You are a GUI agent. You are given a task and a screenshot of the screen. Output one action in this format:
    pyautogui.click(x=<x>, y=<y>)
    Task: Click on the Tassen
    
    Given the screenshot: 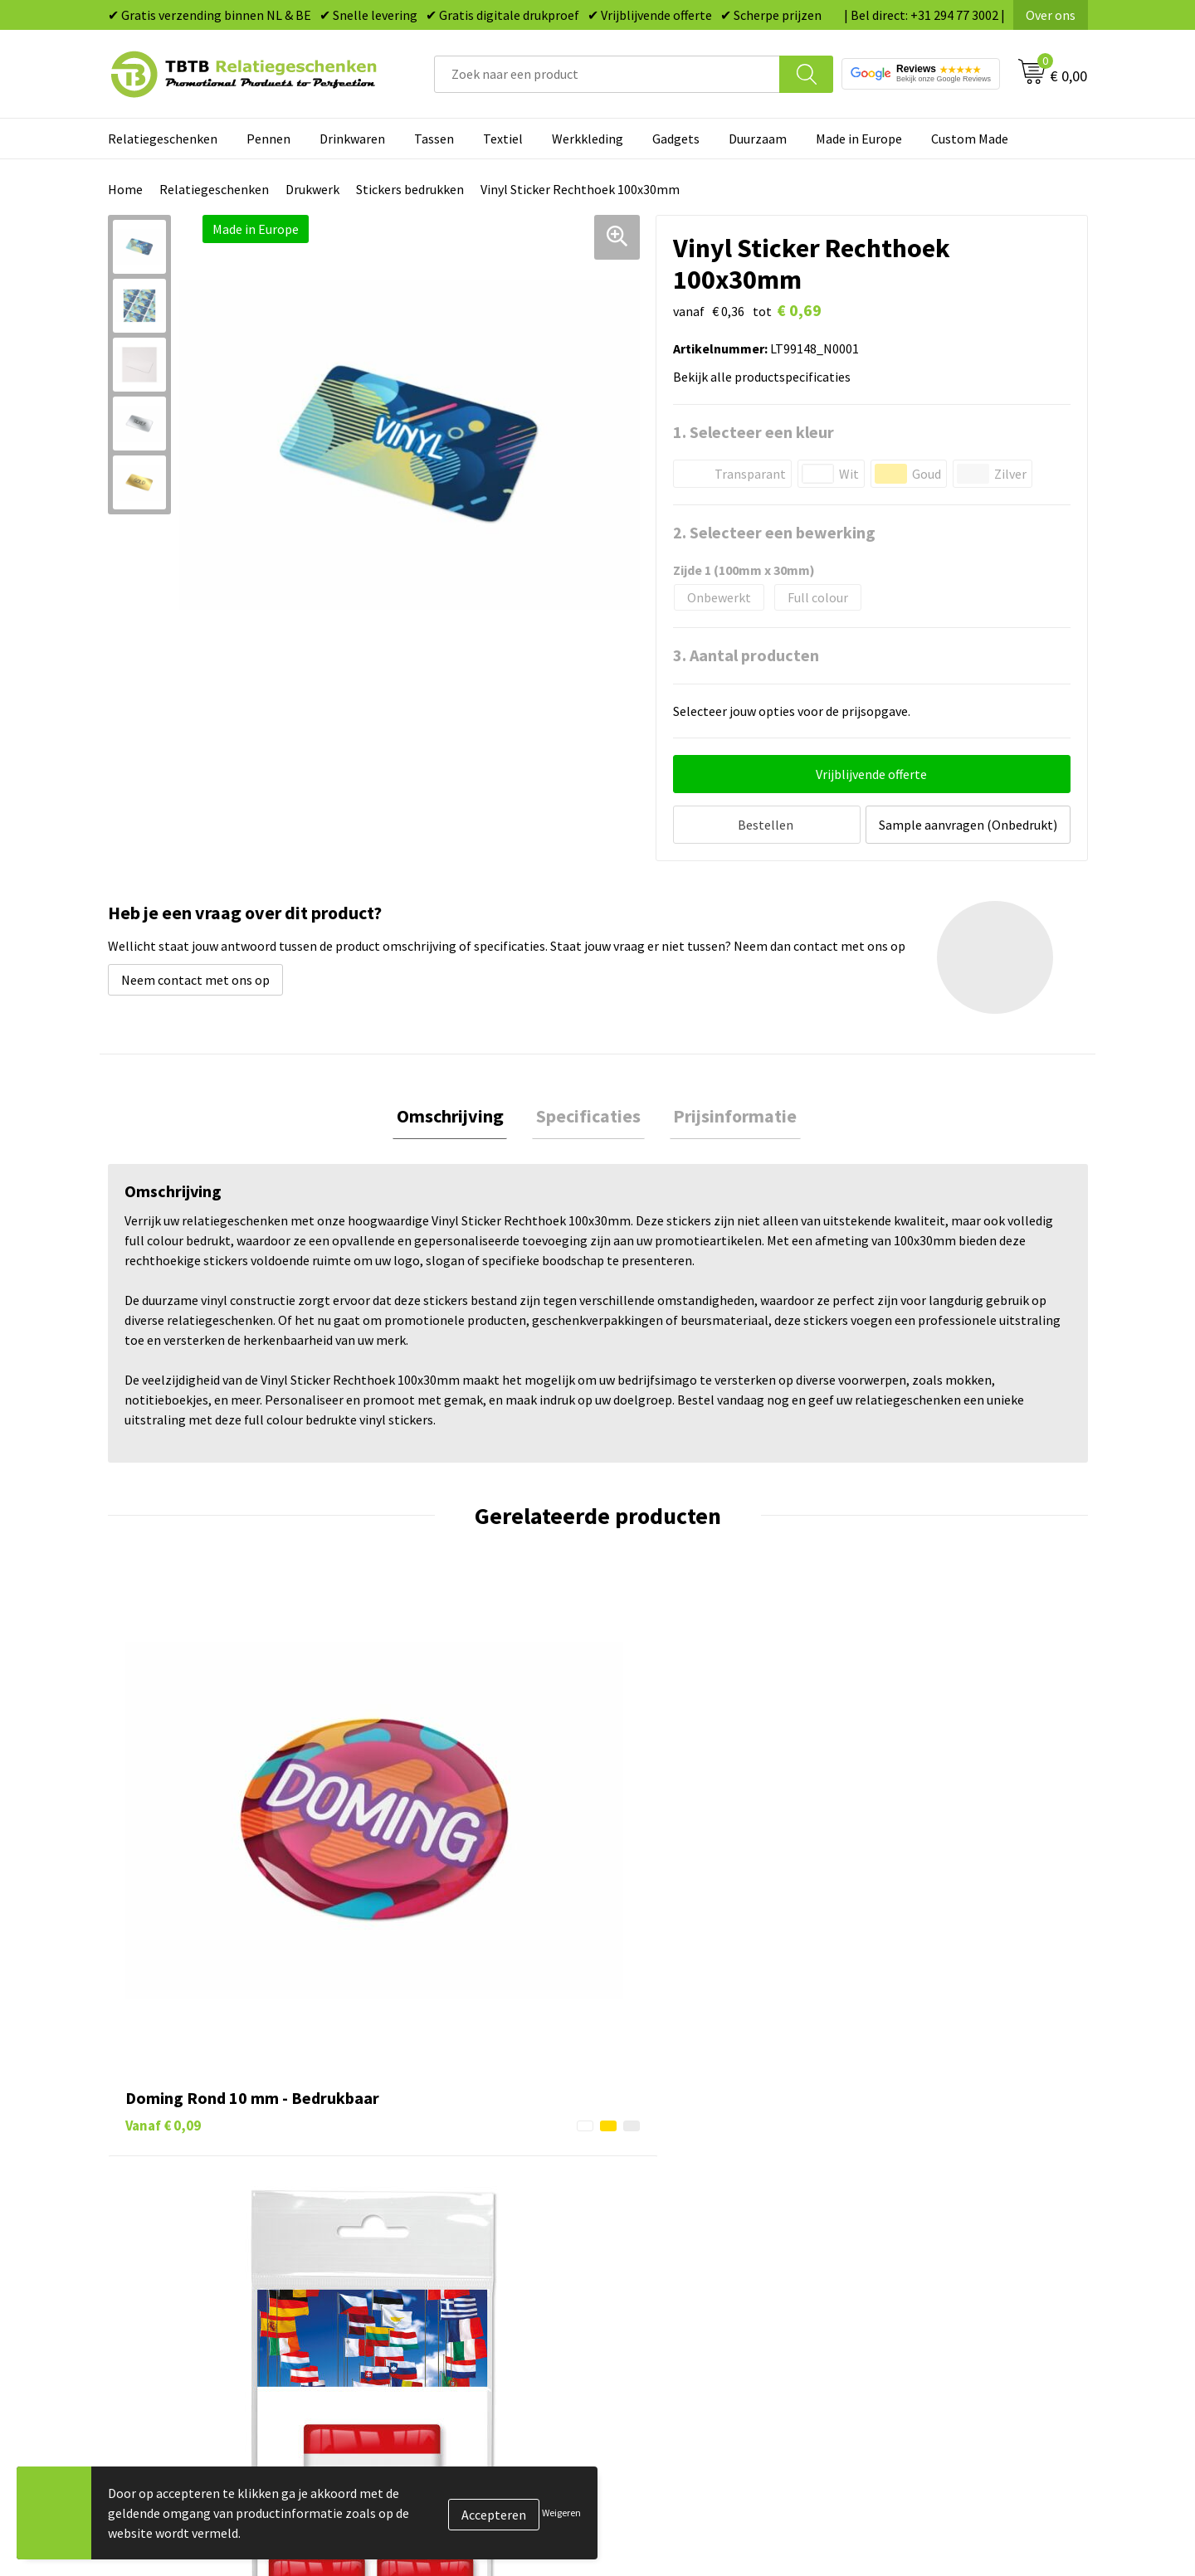 What is the action you would take?
    pyautogui.click(x=434, y=138)
    